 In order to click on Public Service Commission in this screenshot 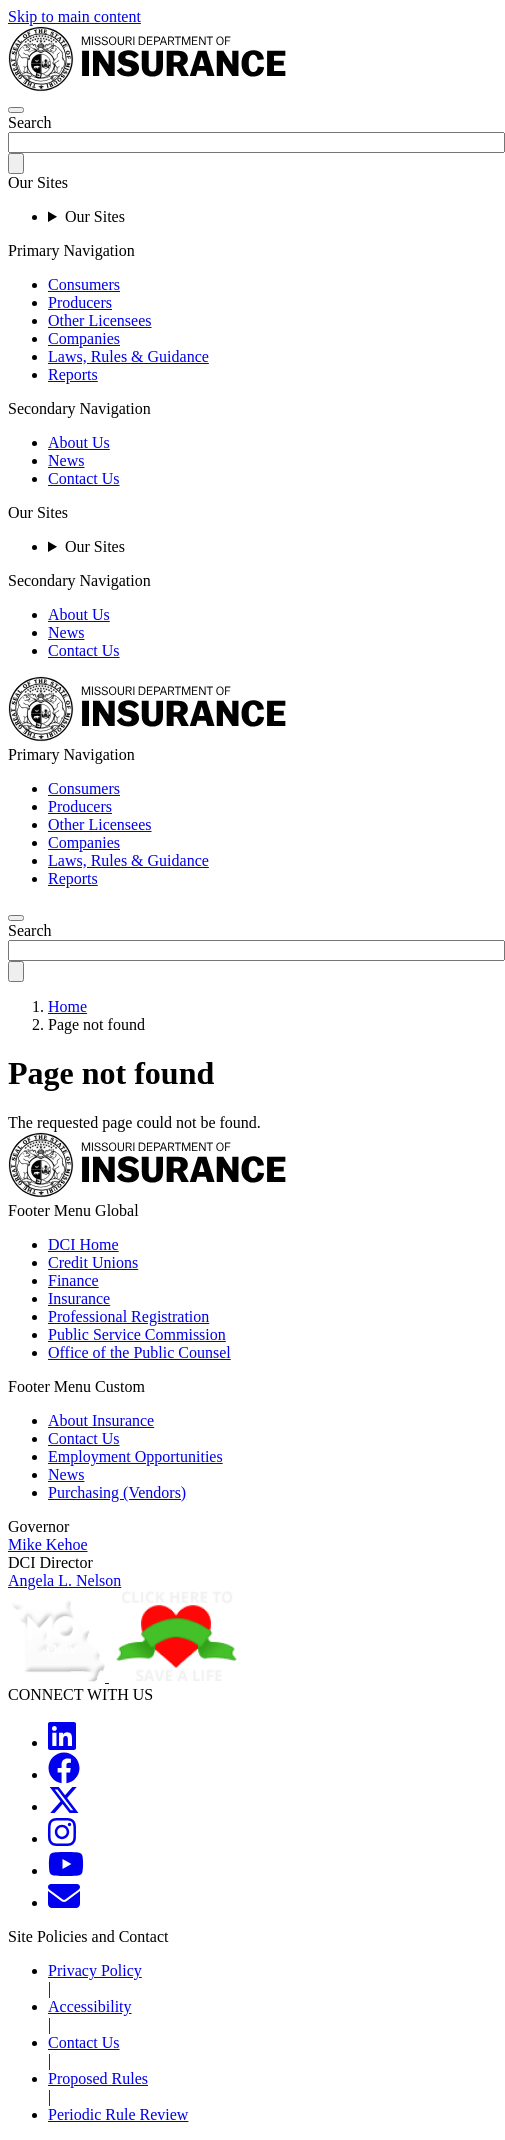, I will do `click(137, 1334)`.